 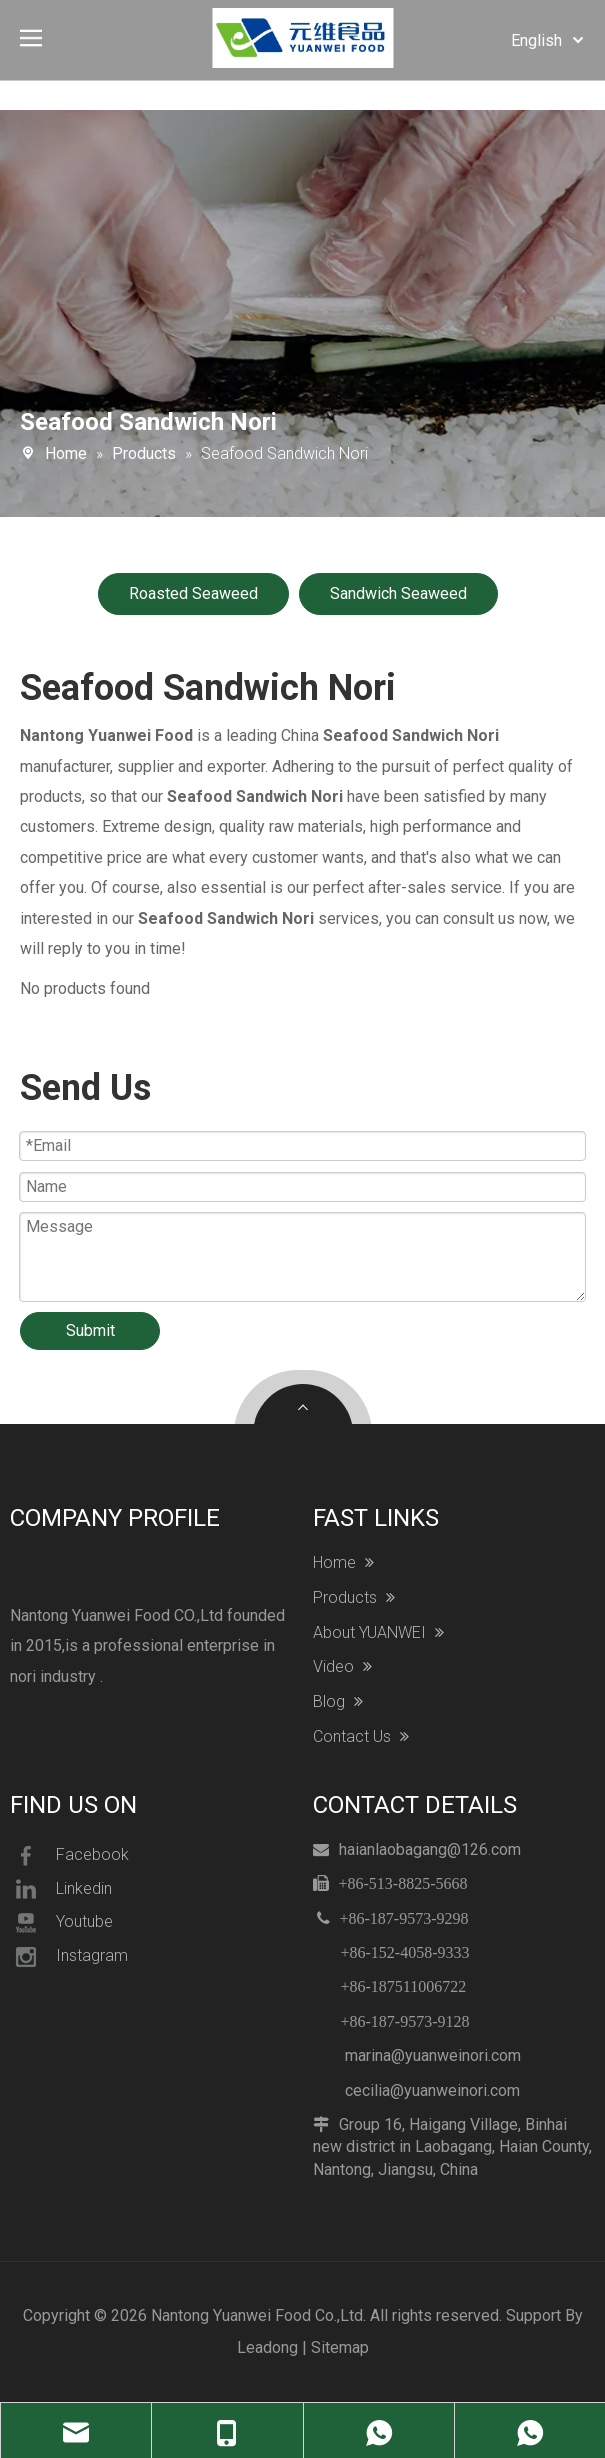 What do you see at coordinates (343, 1563) in the screenshot?
I see `Home` at bounding box center [343, 1563].